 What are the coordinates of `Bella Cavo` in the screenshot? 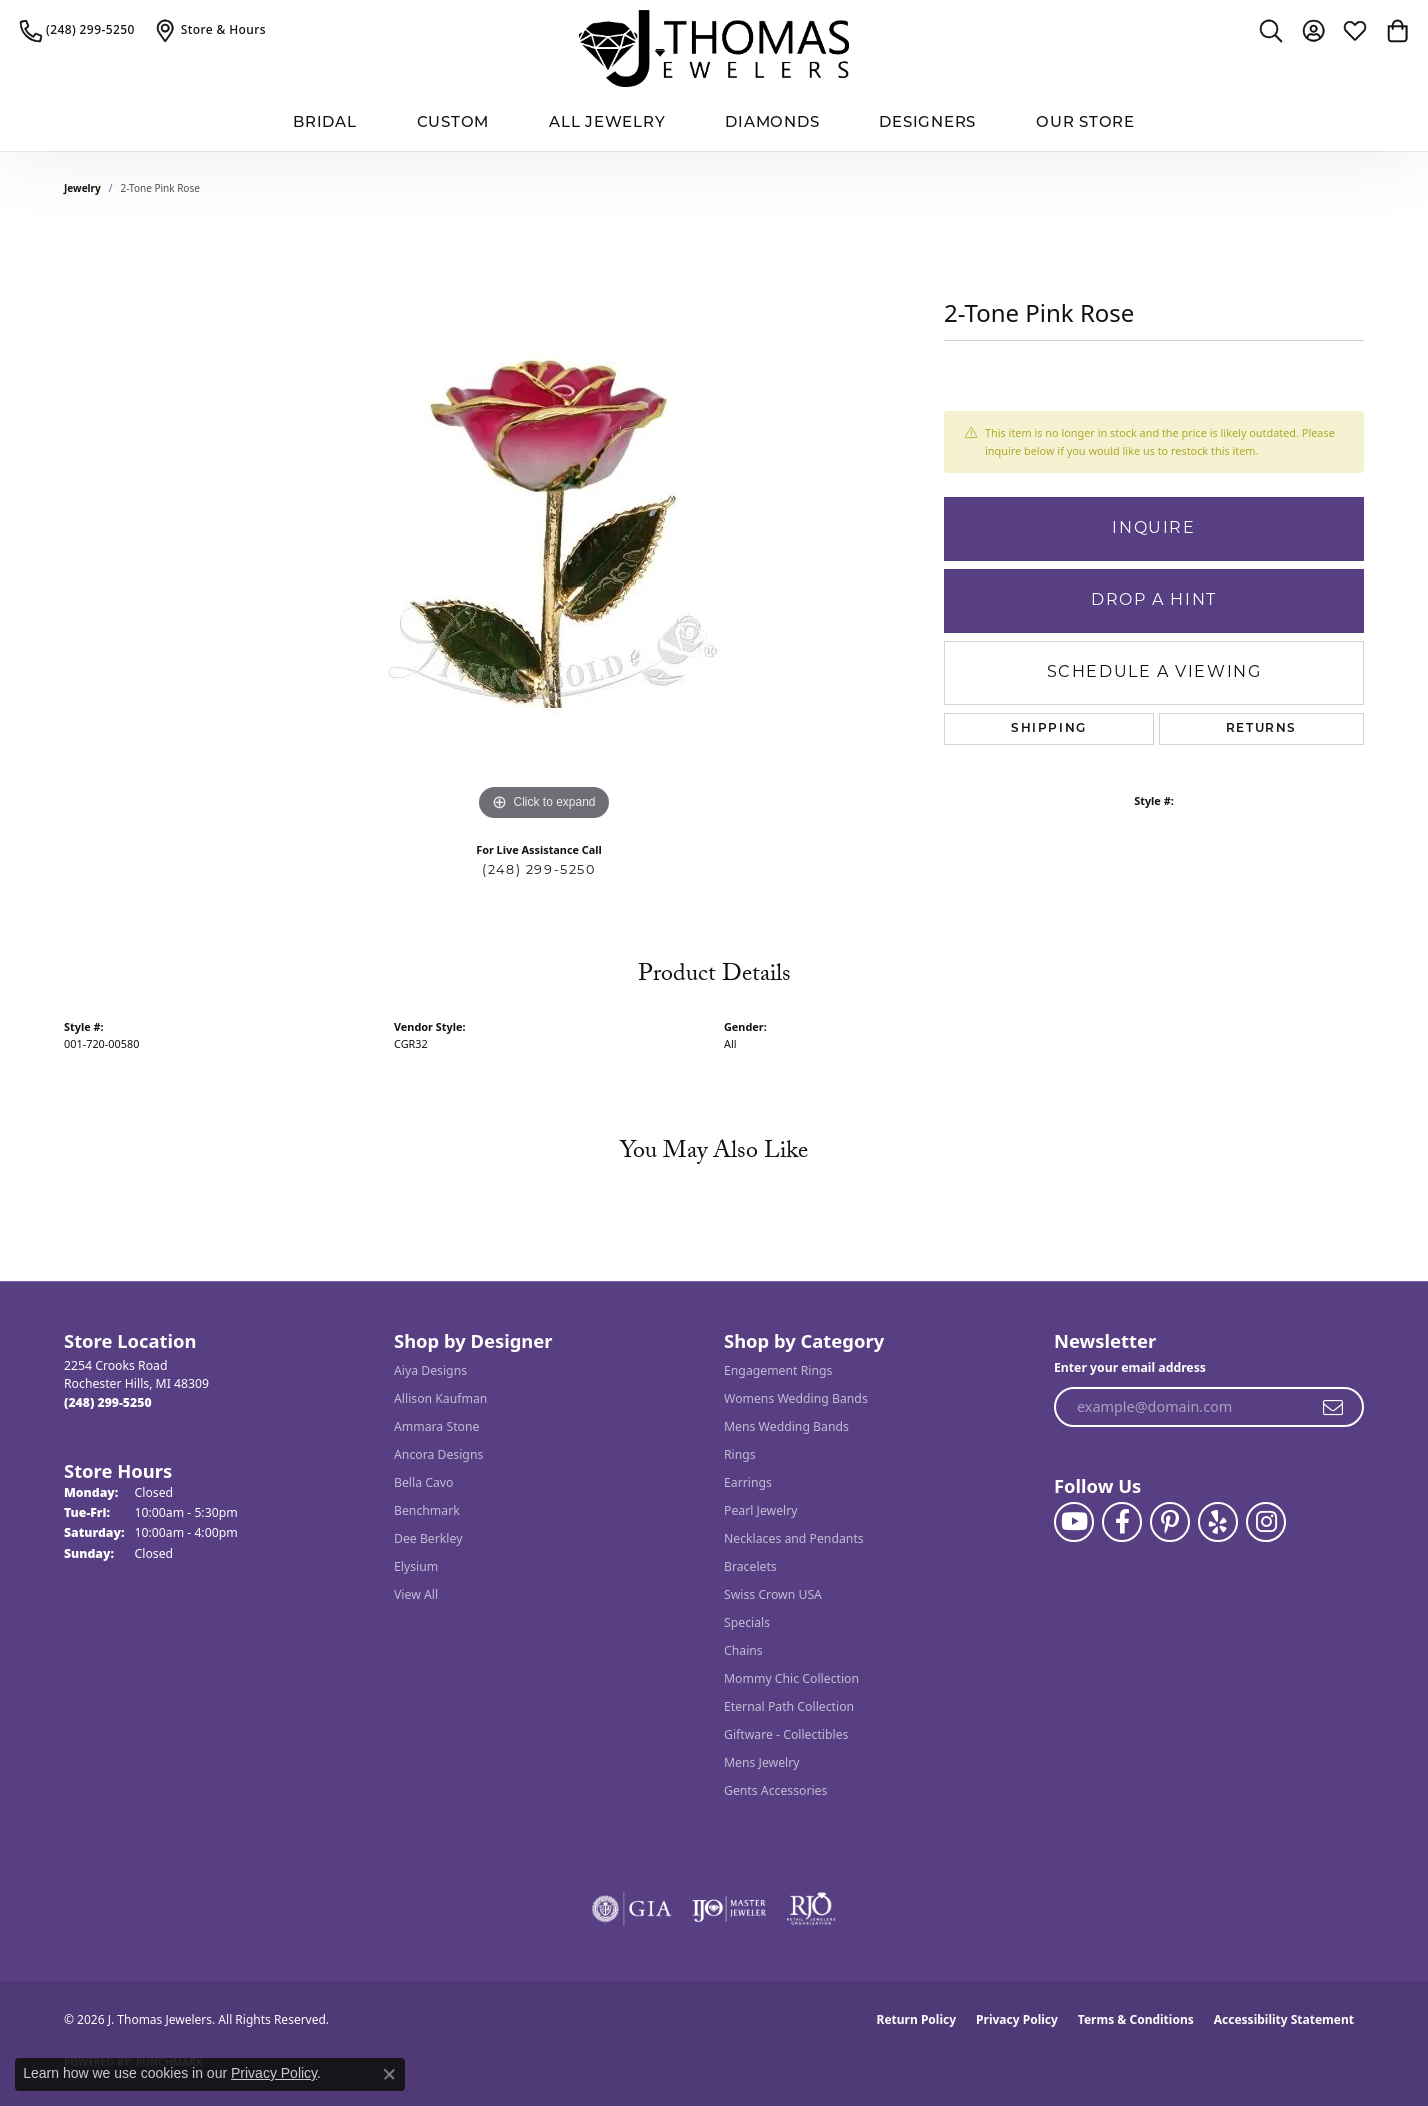 It's located at (423, 1482).